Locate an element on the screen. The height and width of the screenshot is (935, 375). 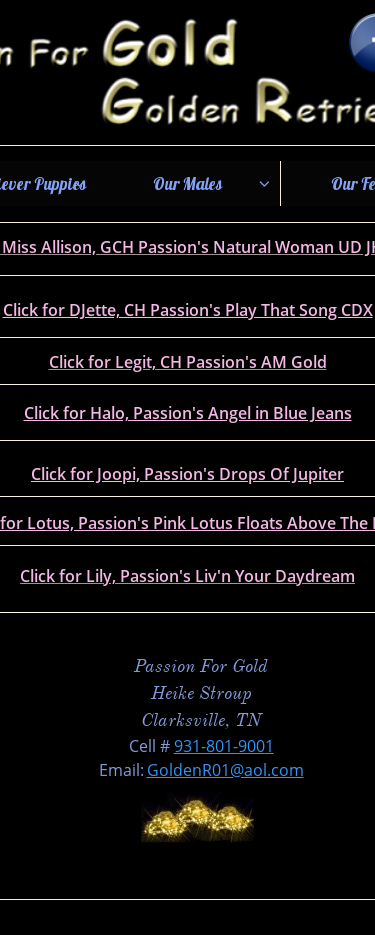
Click for DJette, CH Passion's Play That Song CDX is located at coordinates (188, 310).